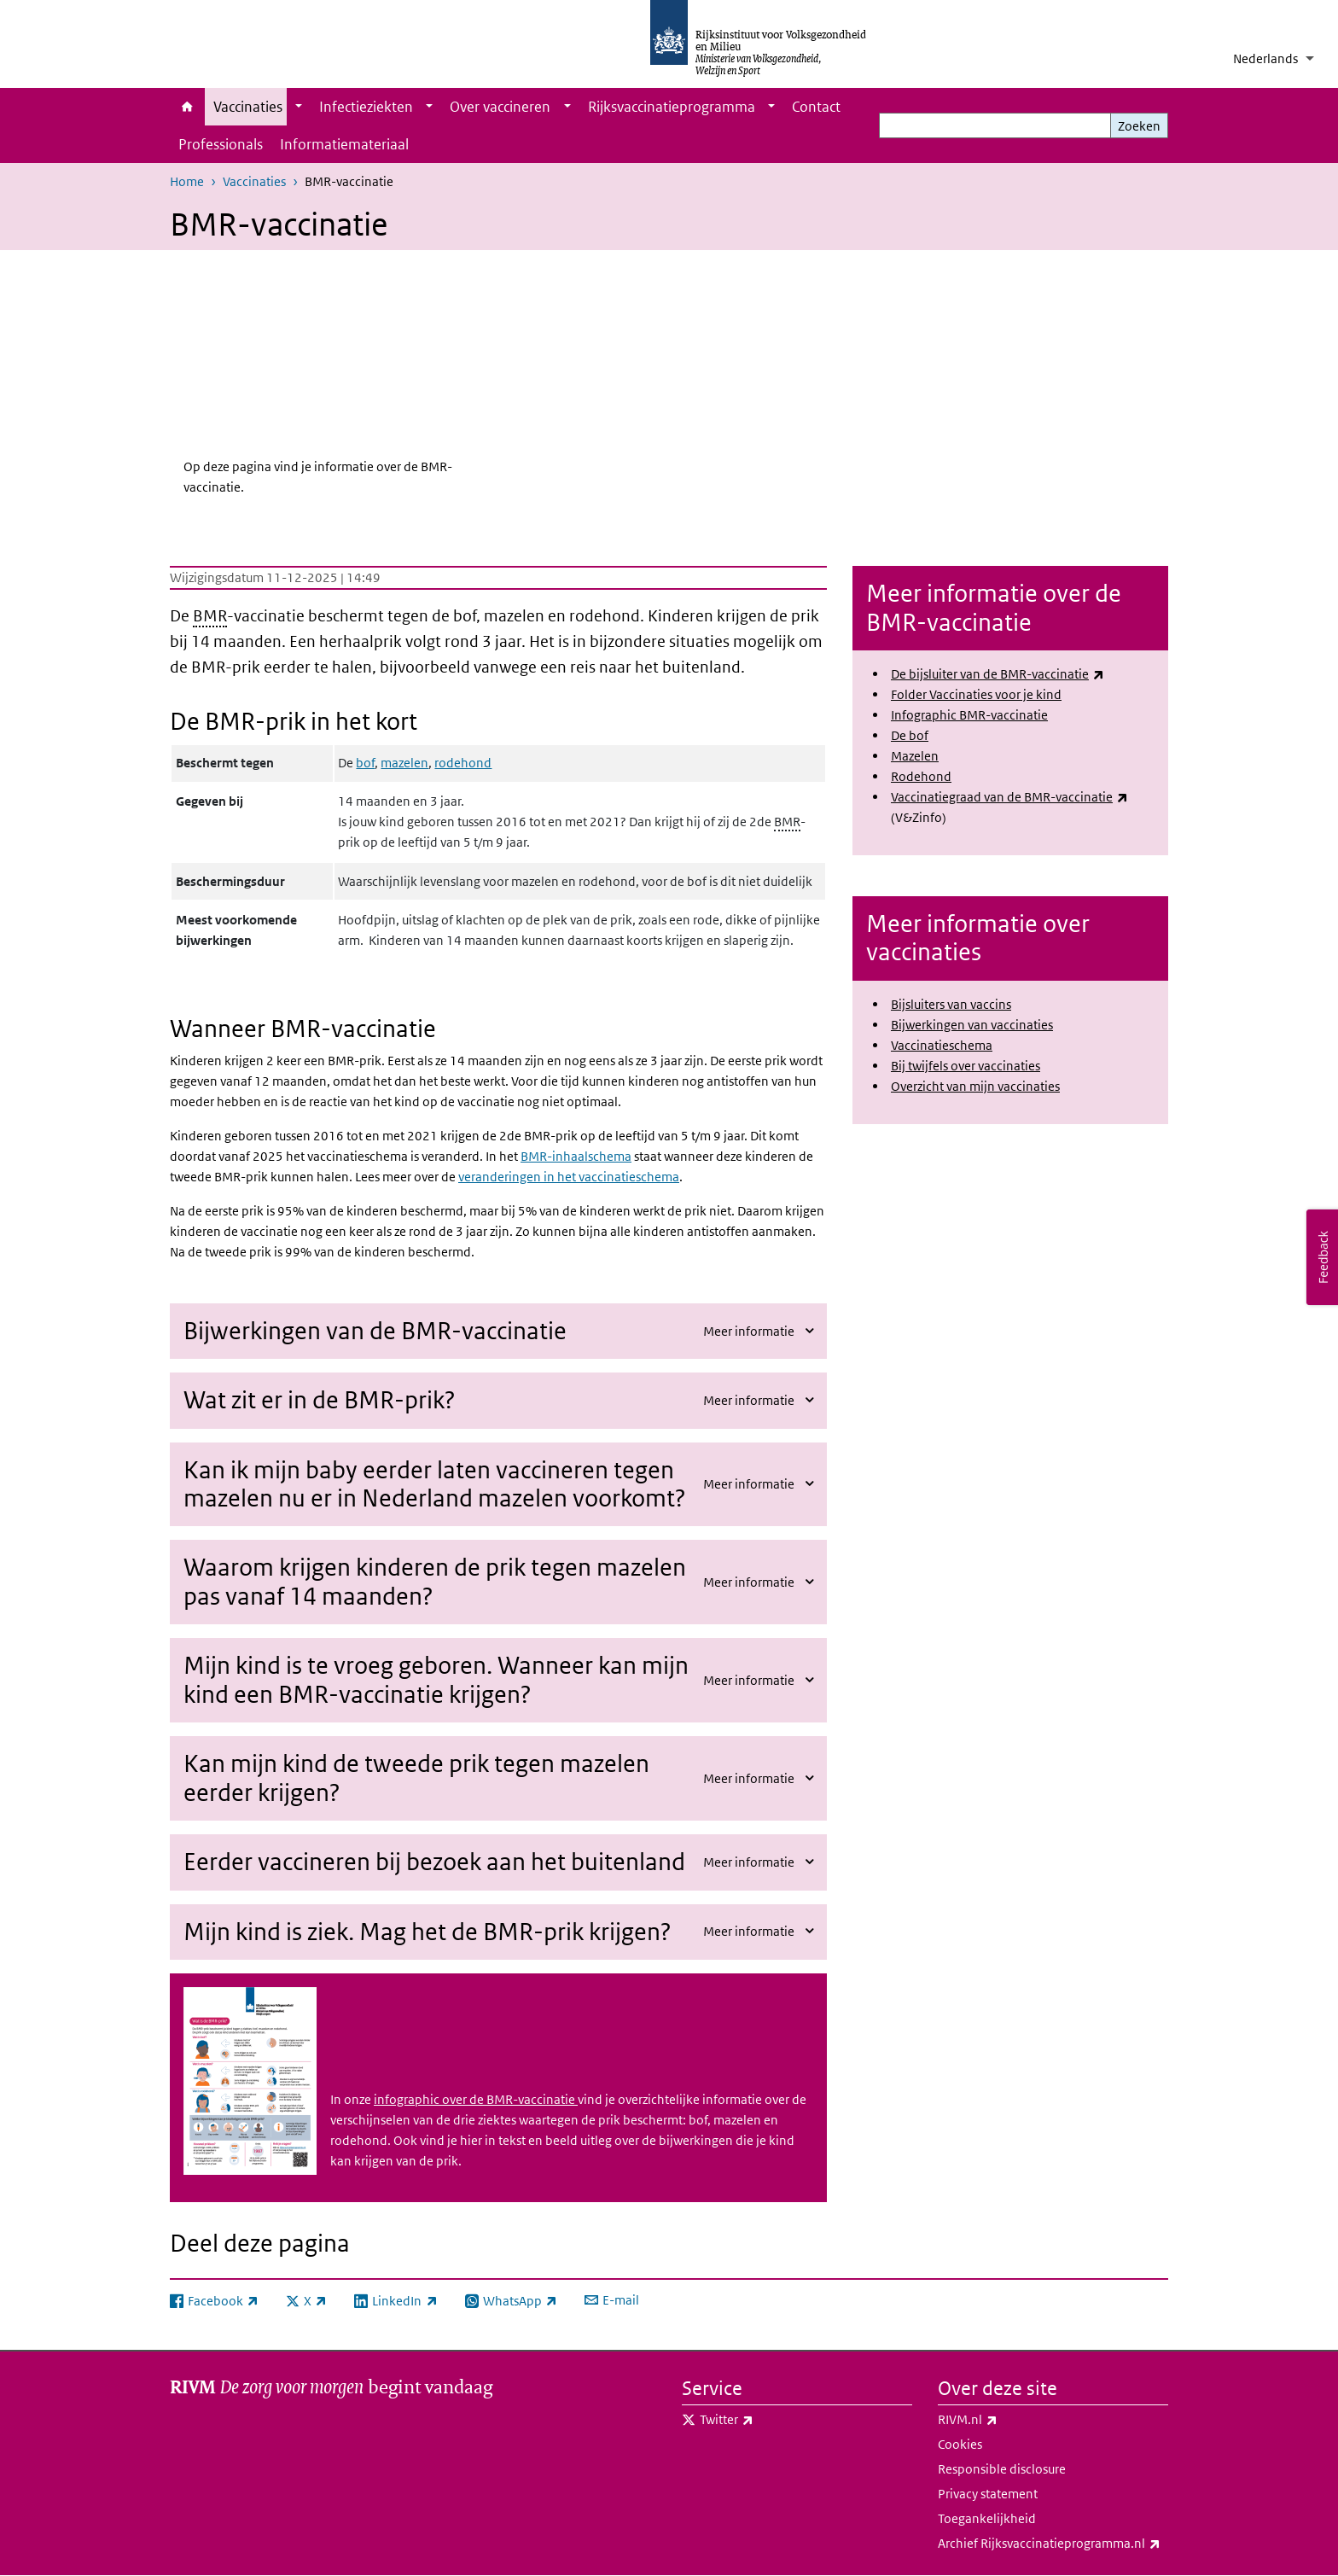 Image resolution: width=1338 pixels, height=2576 pixels. Describe the element at coordinates (975, 1086) in the screenshot. I see `Overzicht van mijn vaccinaties` at that location.